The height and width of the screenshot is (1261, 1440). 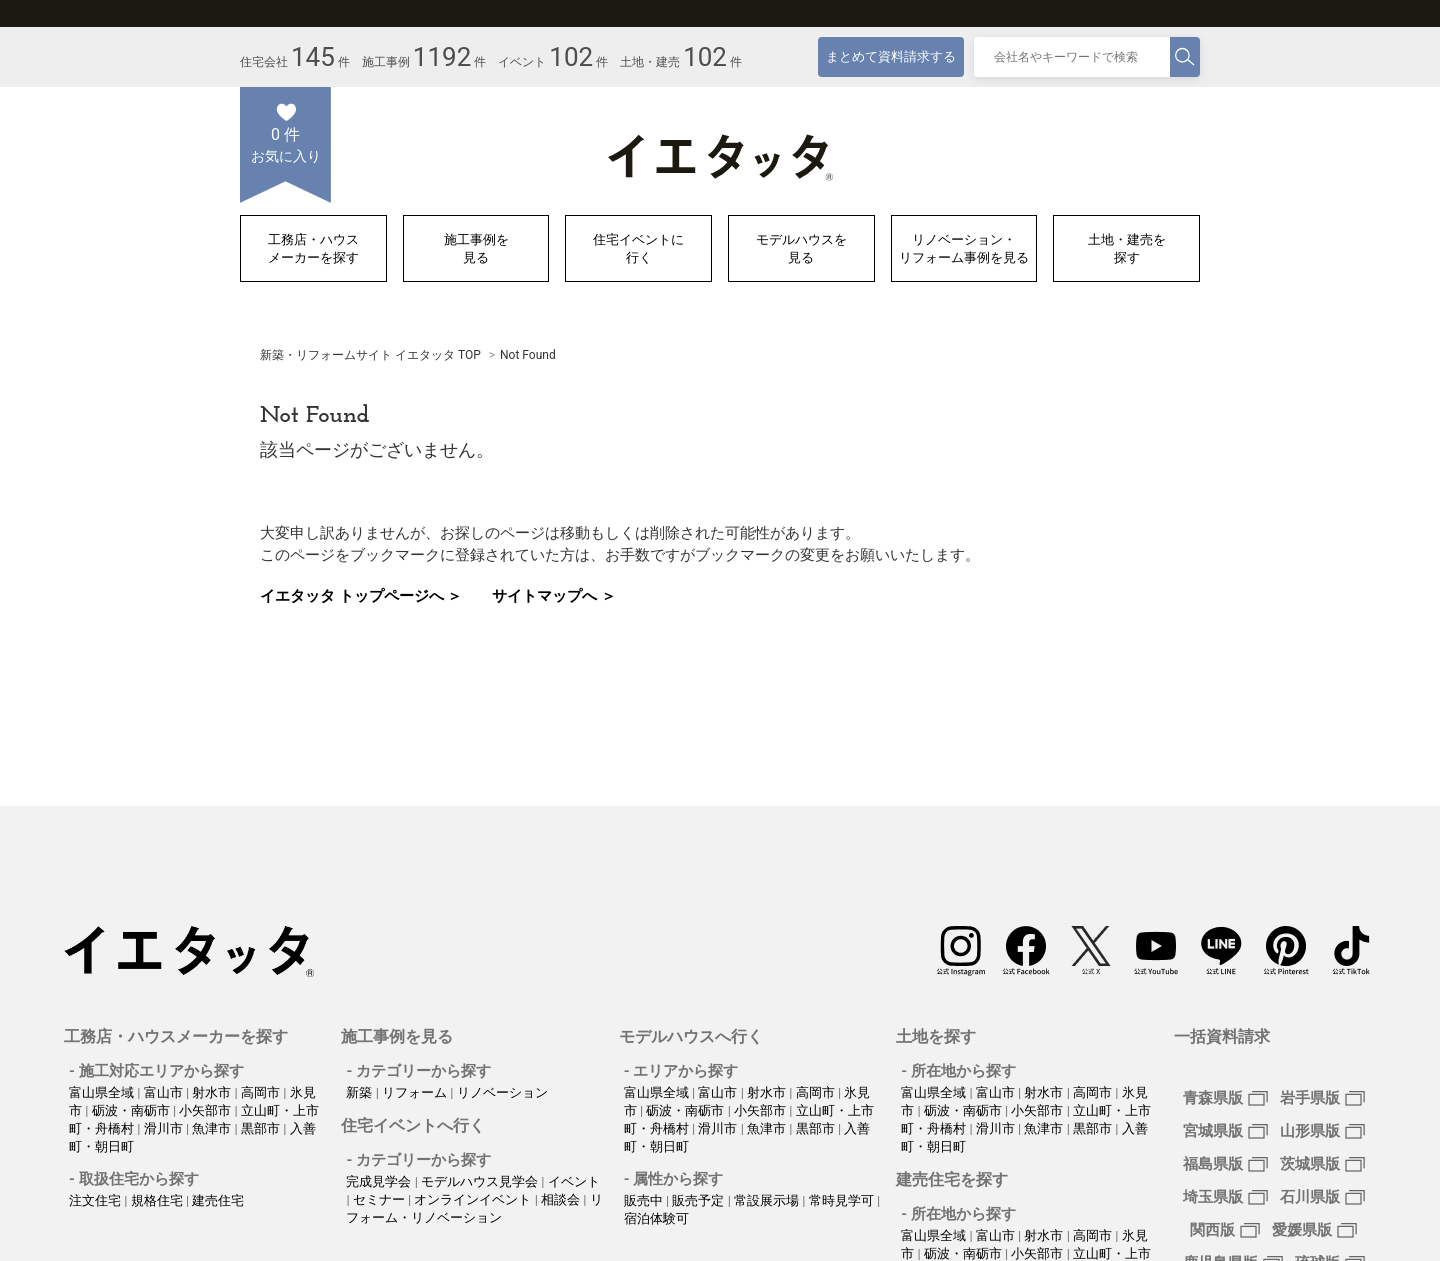 I want to click on 黒部市, so click(x=262, y=1128).